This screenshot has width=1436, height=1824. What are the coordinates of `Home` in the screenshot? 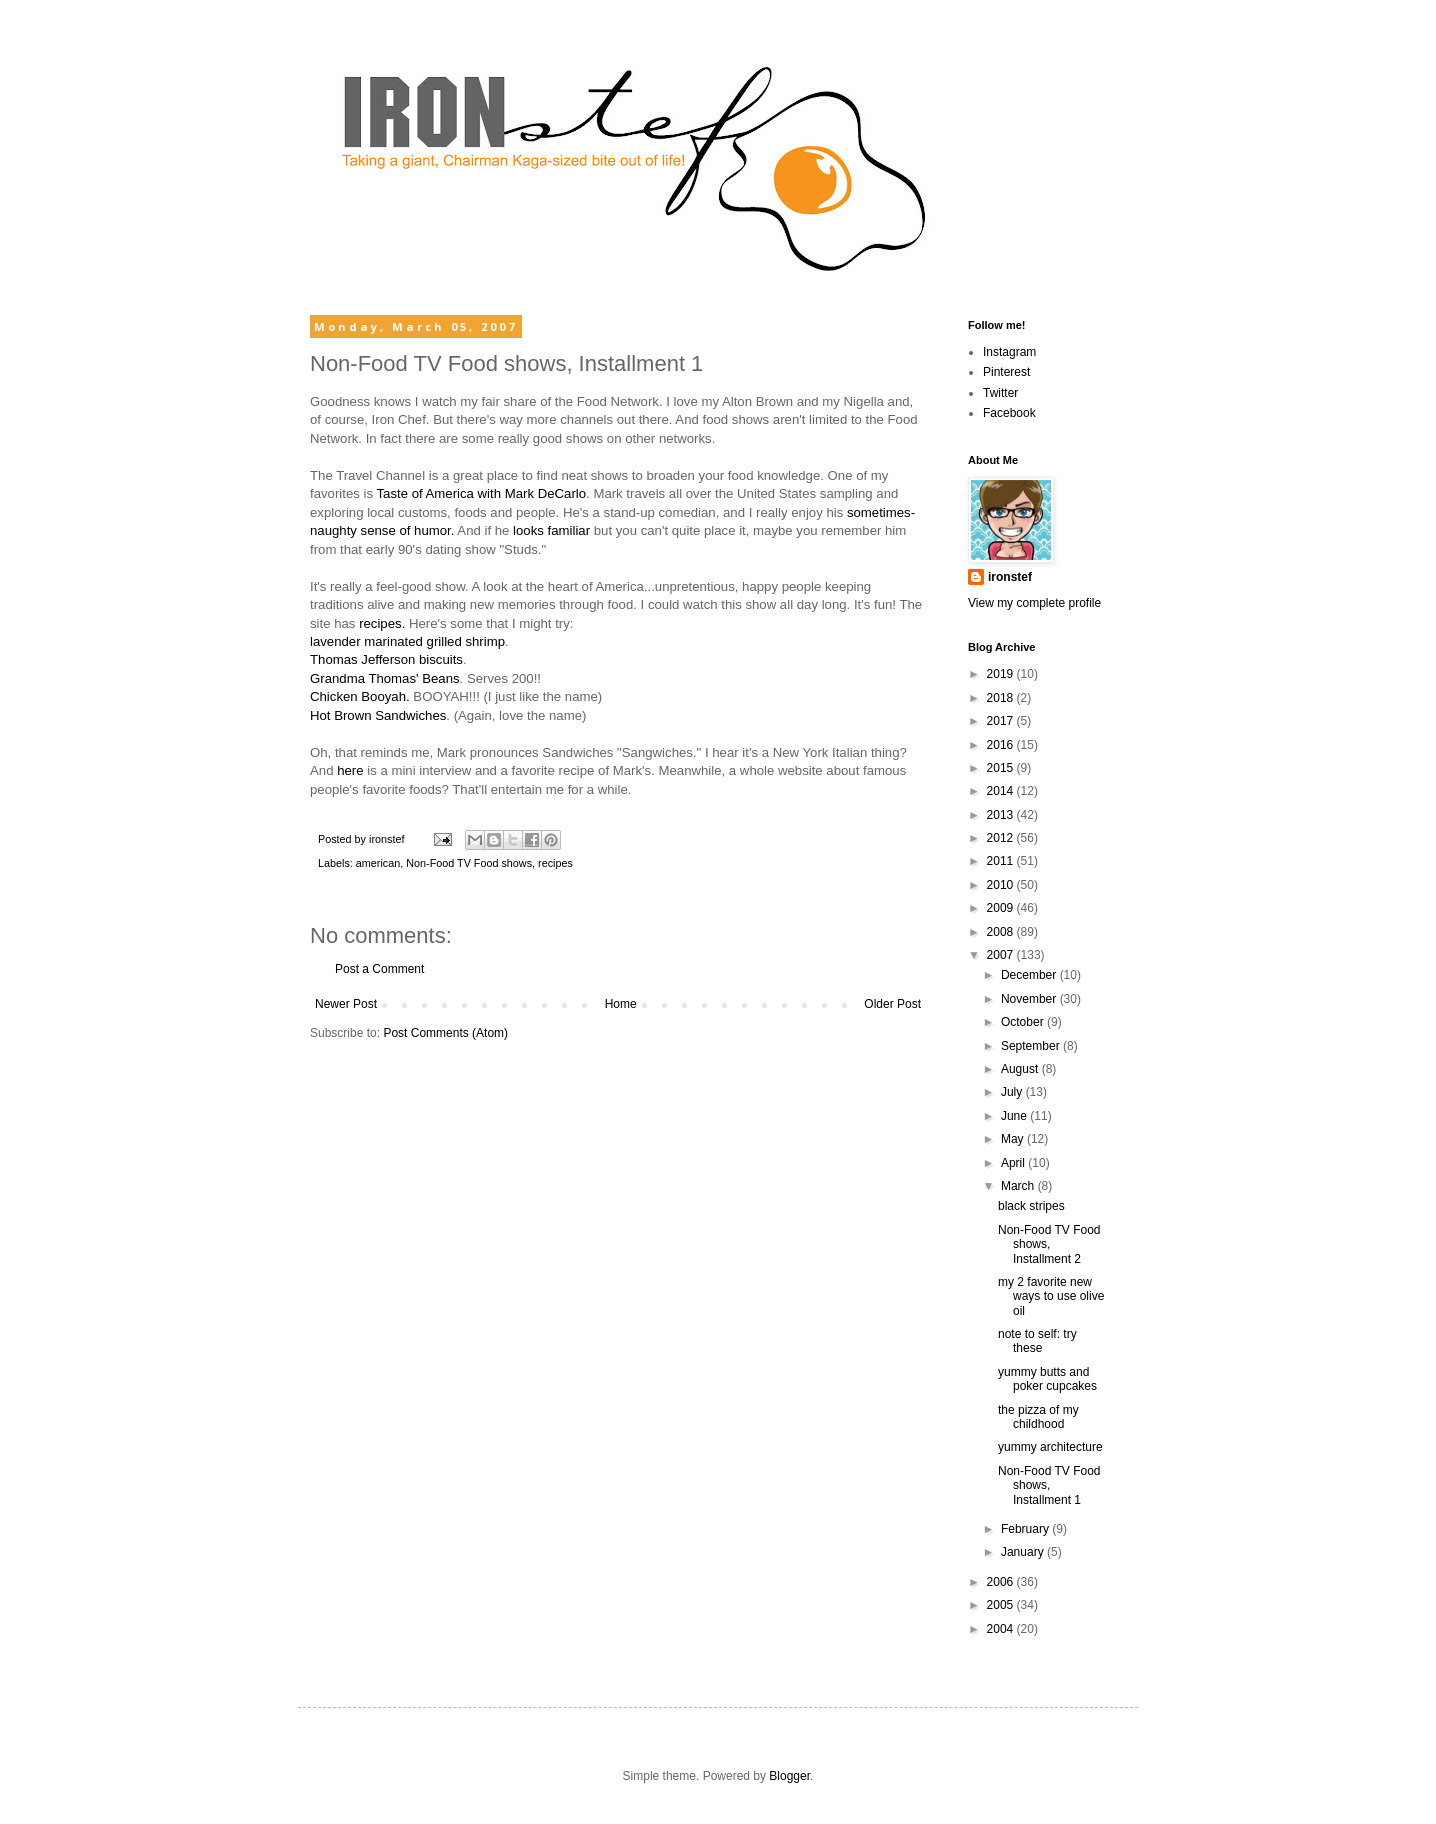 It's located at (621, 1004).